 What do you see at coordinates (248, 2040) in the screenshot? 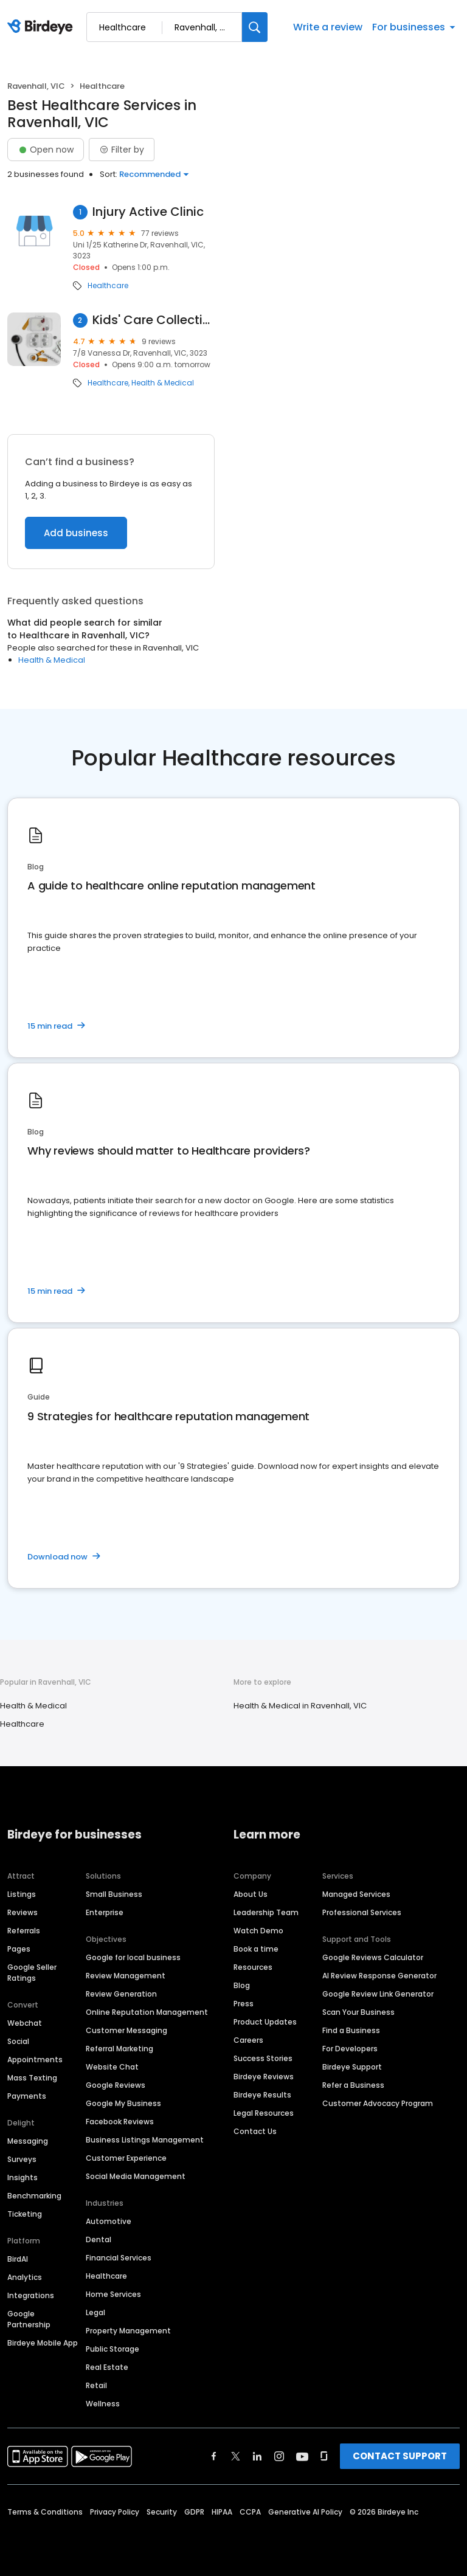
I see `Careers` at bounding box center [248, 2040].